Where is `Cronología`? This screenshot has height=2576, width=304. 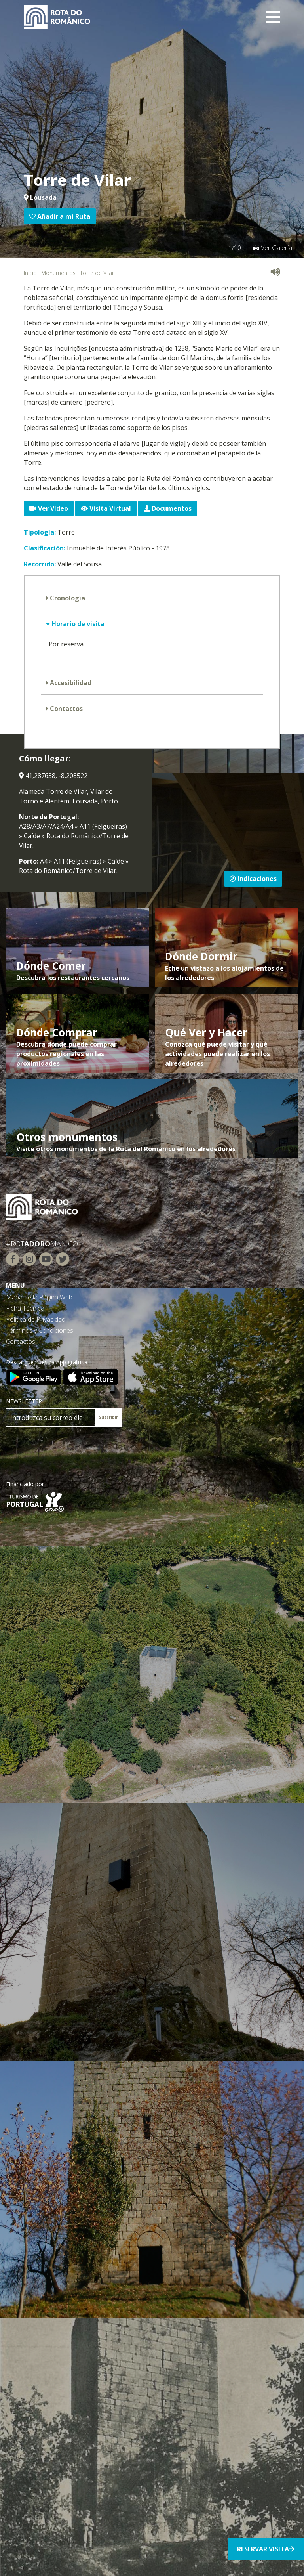 Cronología is located at coordinates (66, 598).